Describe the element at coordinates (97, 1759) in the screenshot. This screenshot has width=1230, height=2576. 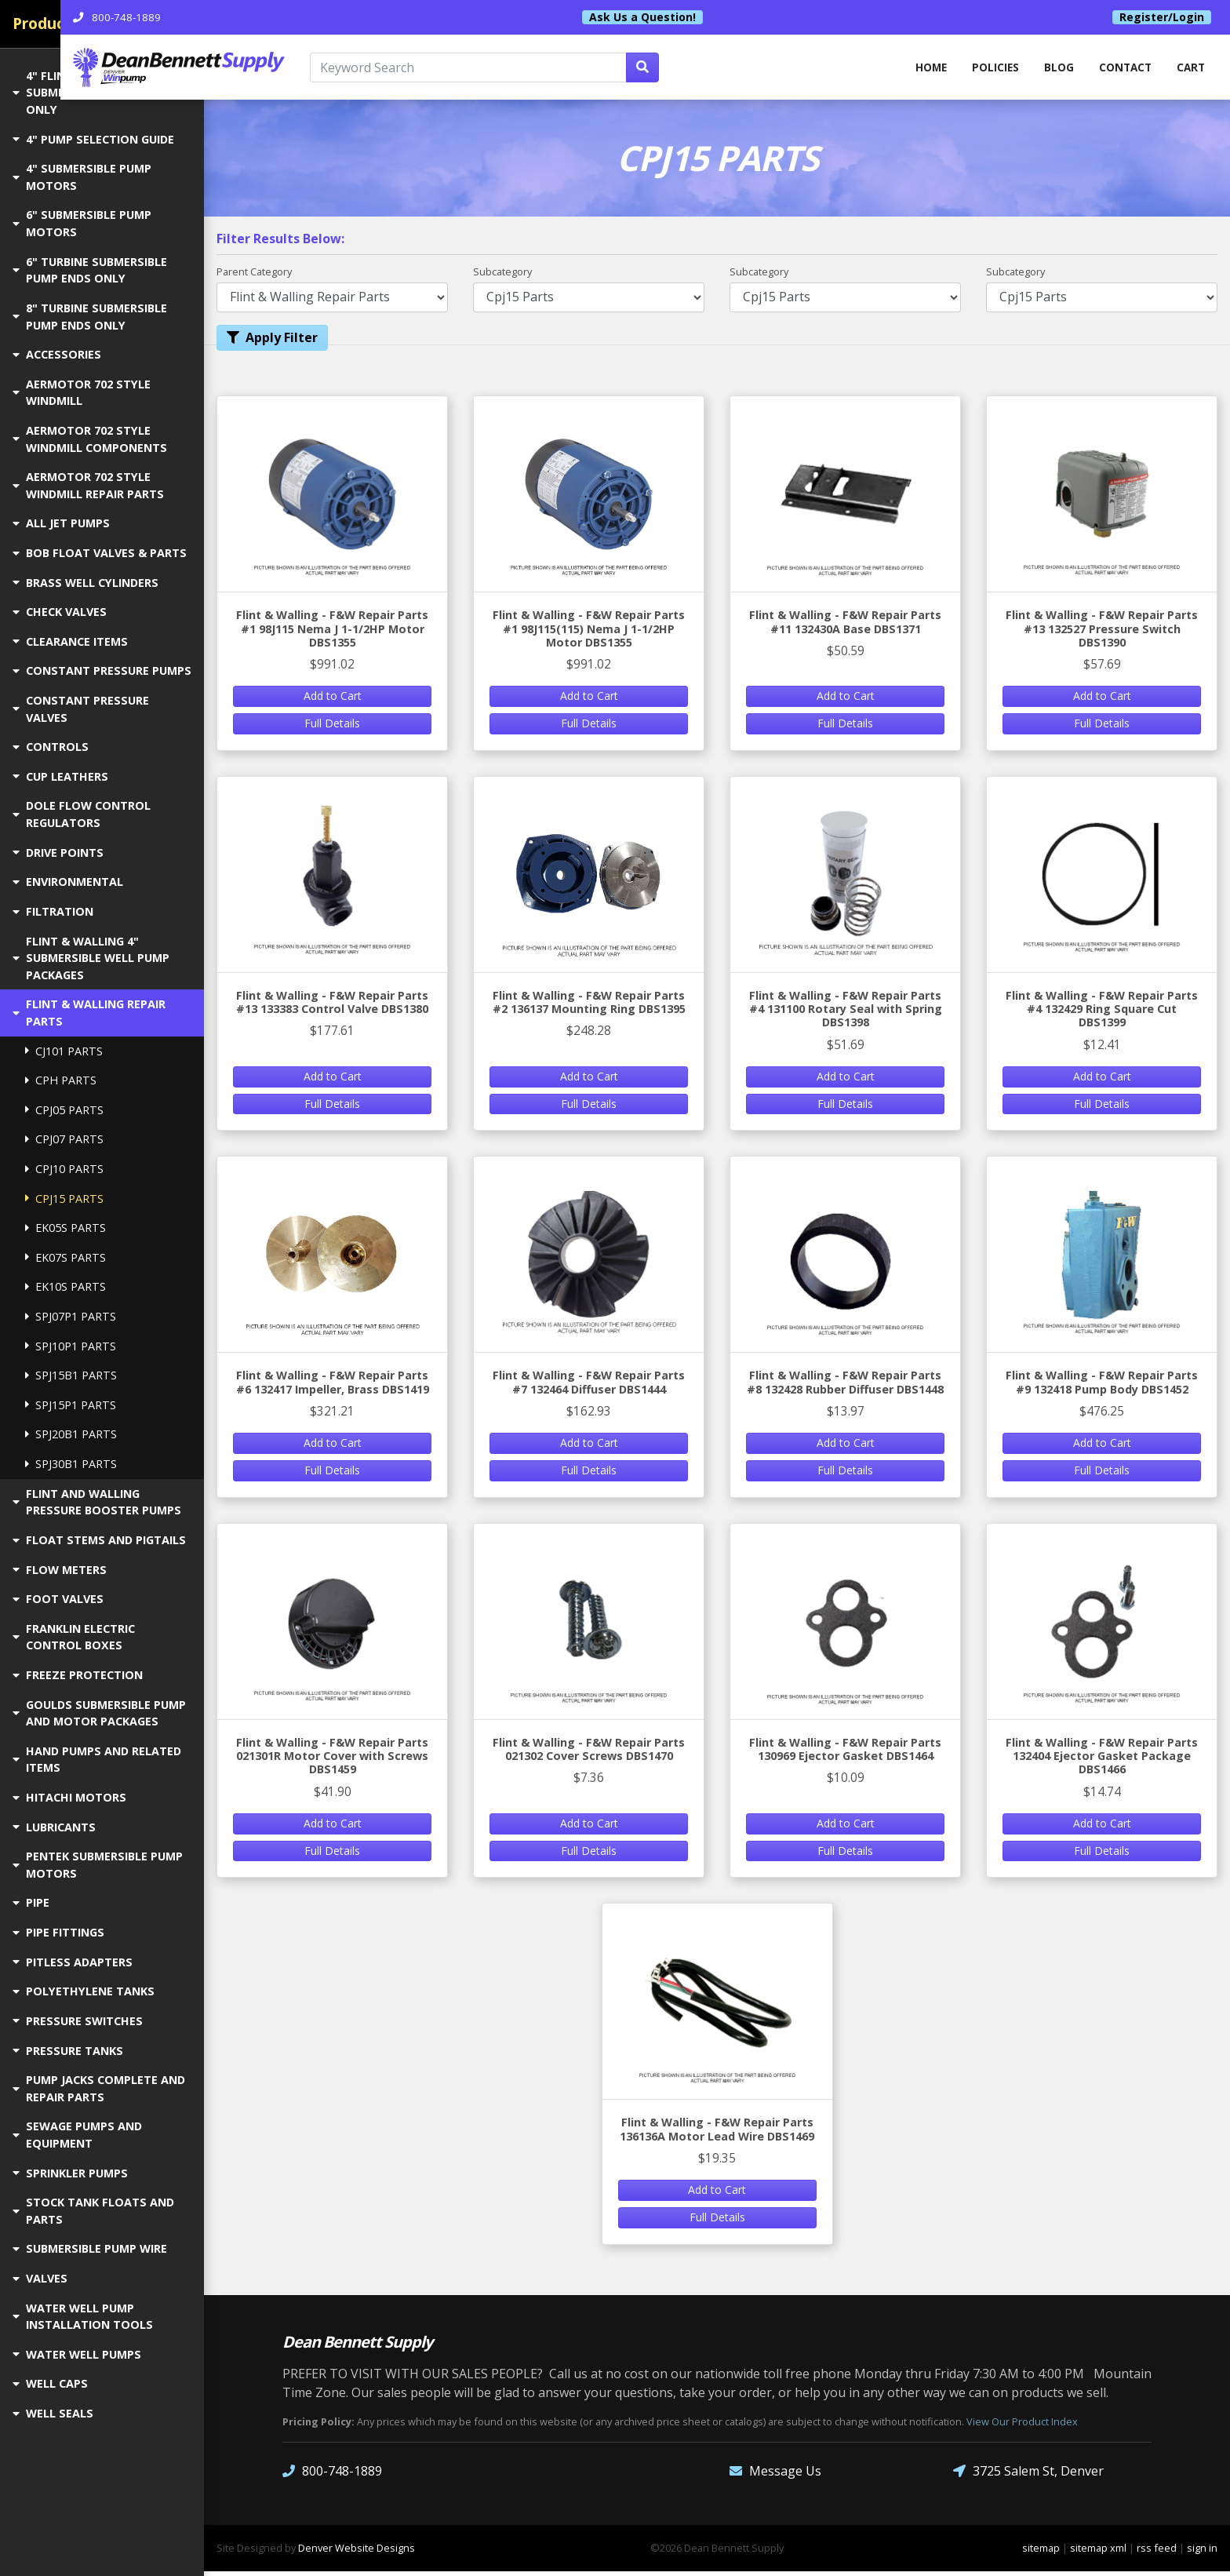
I see `HAND PUMPS AND RELATED ITEMS` at that location.